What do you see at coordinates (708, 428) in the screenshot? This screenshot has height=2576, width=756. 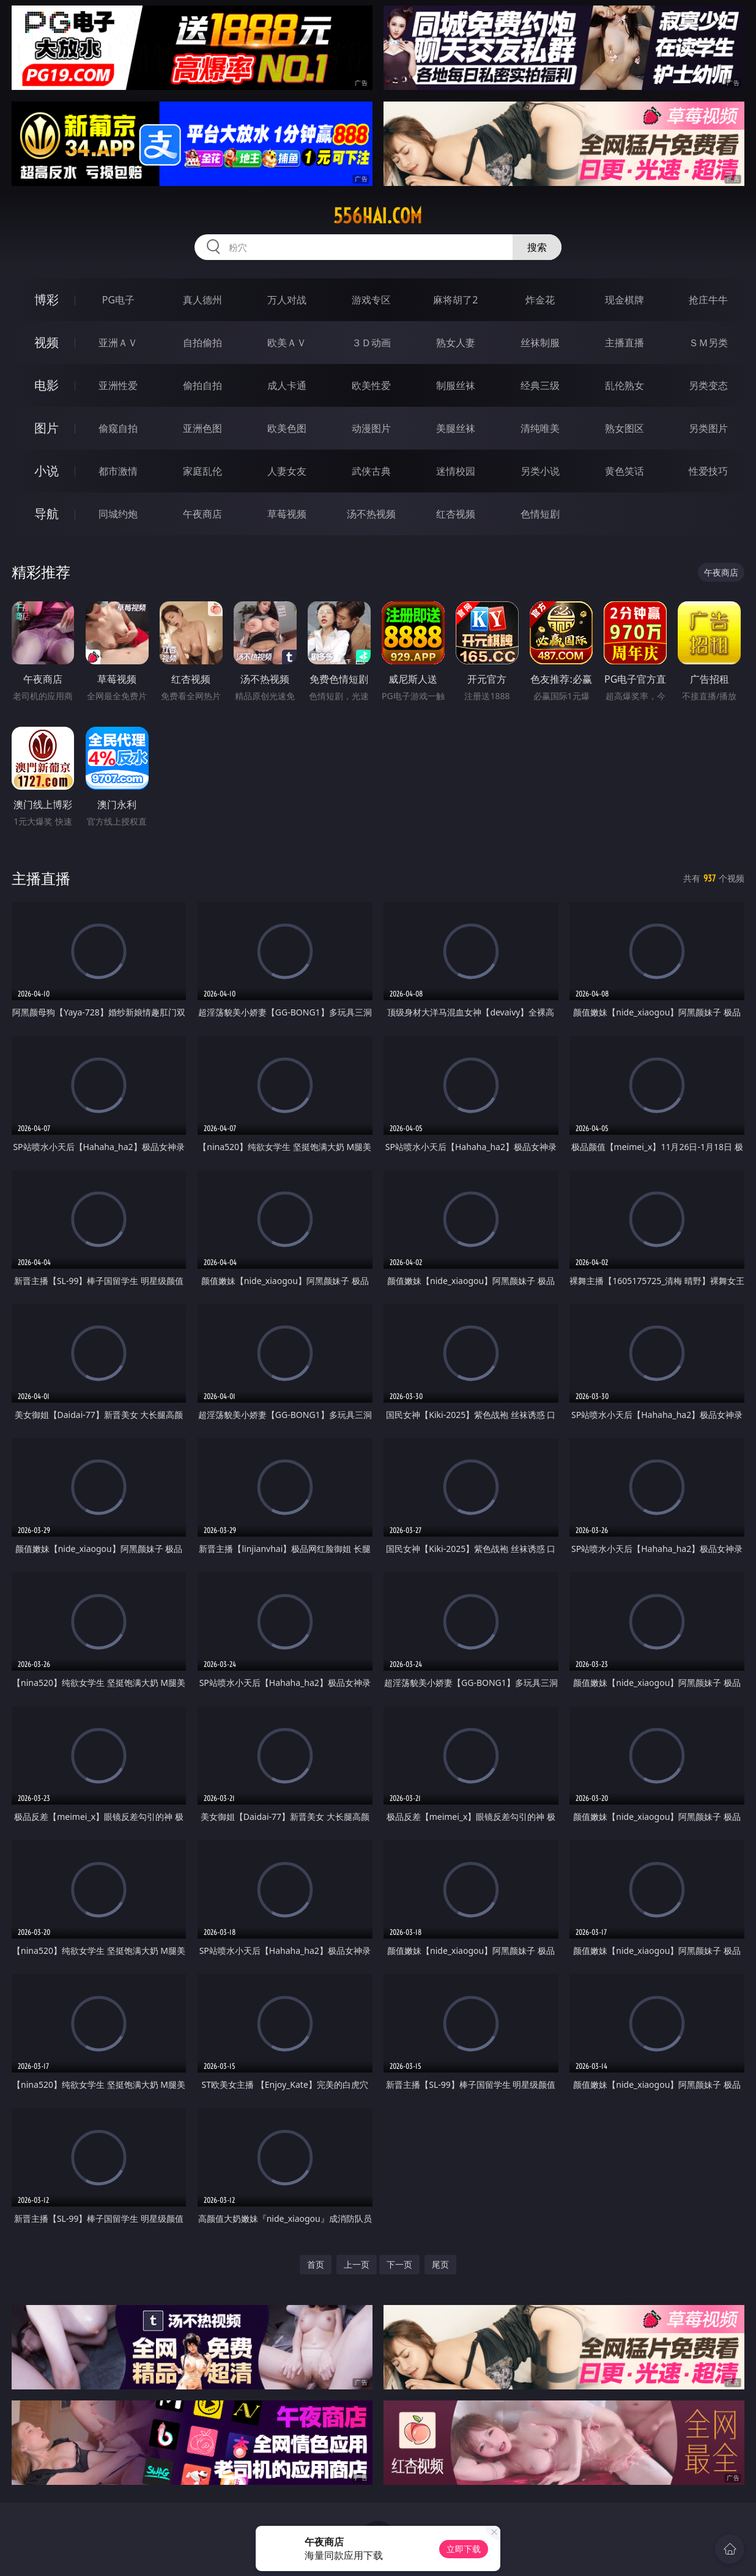 I see `另类图片` at bounding box center [708, 428].